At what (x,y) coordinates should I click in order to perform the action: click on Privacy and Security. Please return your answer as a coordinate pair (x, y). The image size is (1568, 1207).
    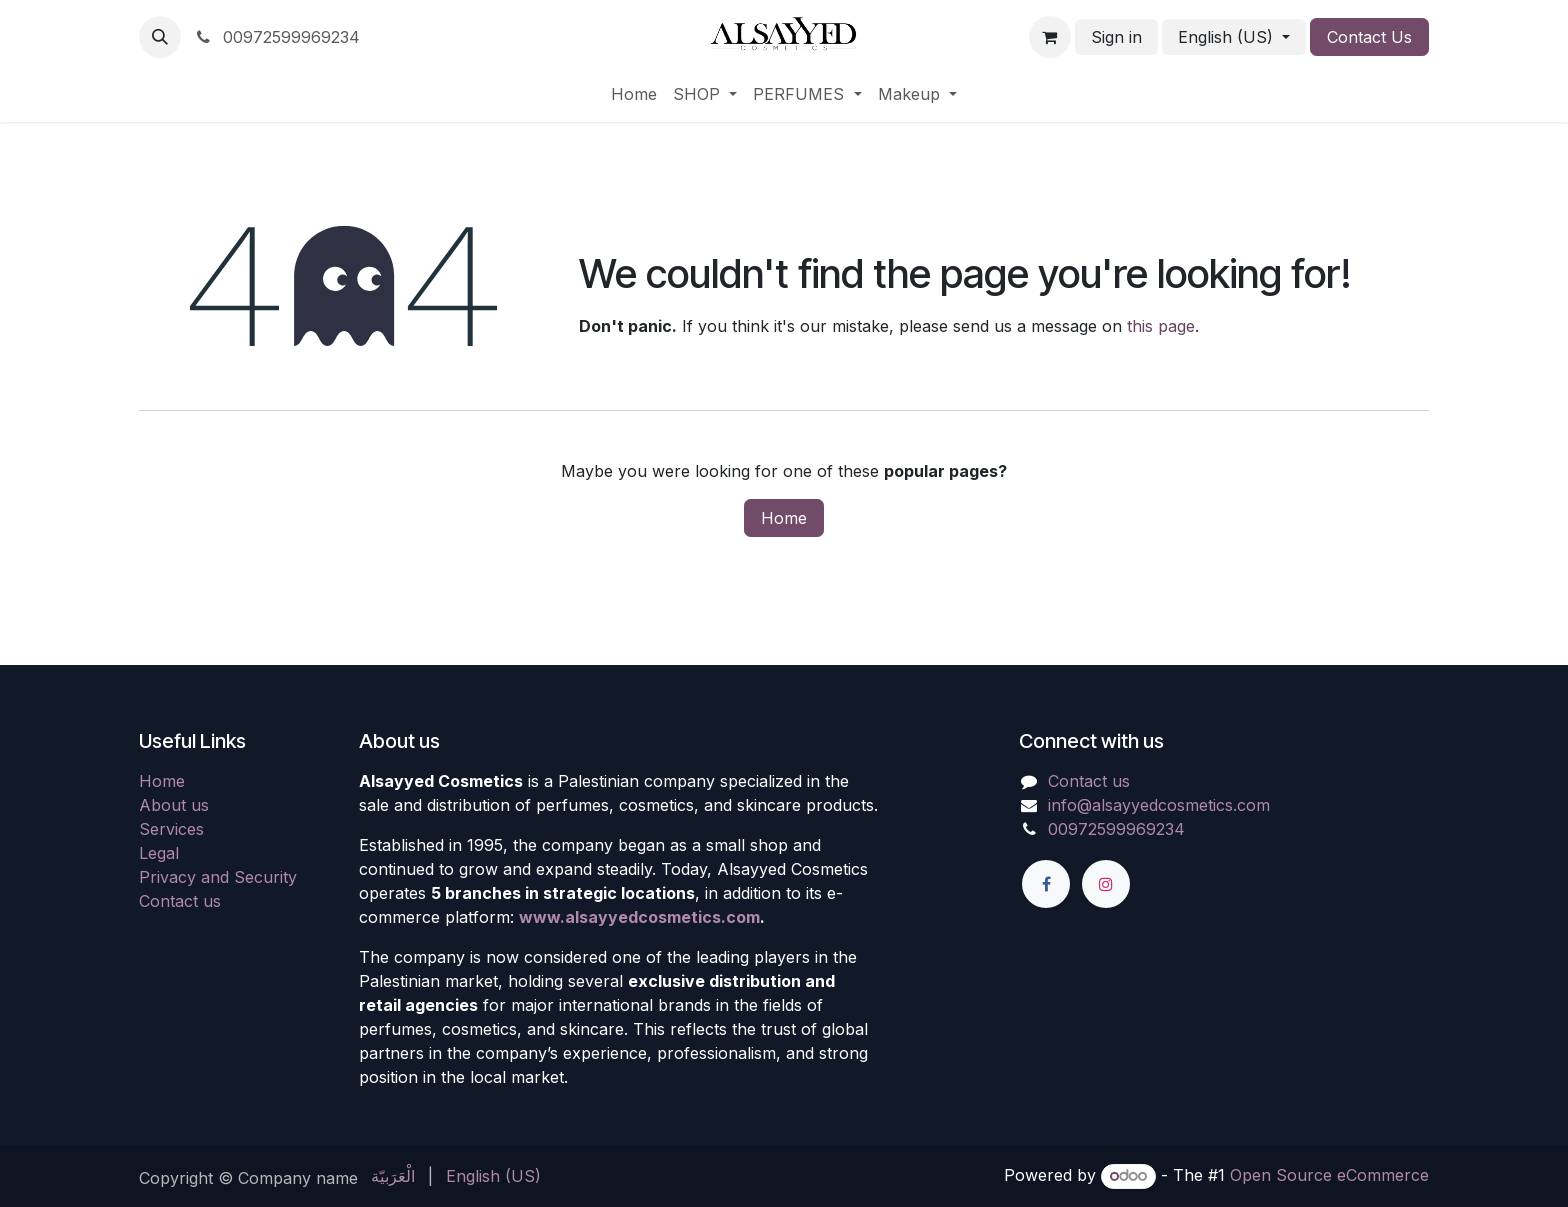
    Looking at the image, I should click on (218, 877).